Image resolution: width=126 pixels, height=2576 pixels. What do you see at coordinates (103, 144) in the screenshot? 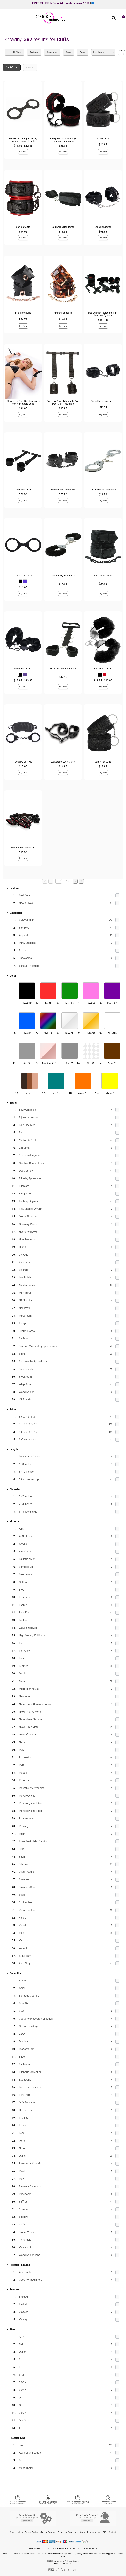
I see `$26.95` at bounding box center [103, 144].